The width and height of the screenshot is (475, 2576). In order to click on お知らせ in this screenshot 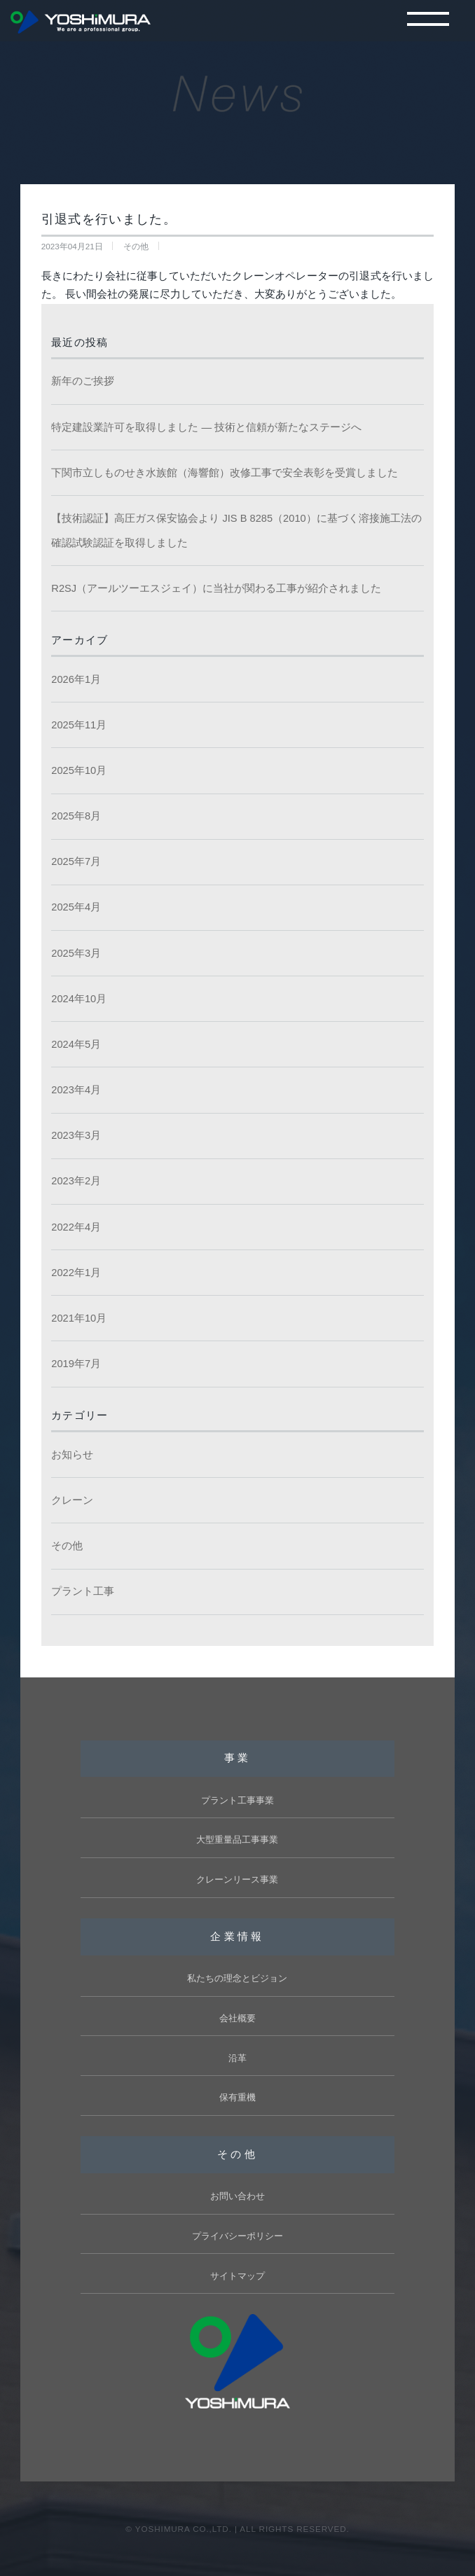, I will do `click(72, 1454)`.